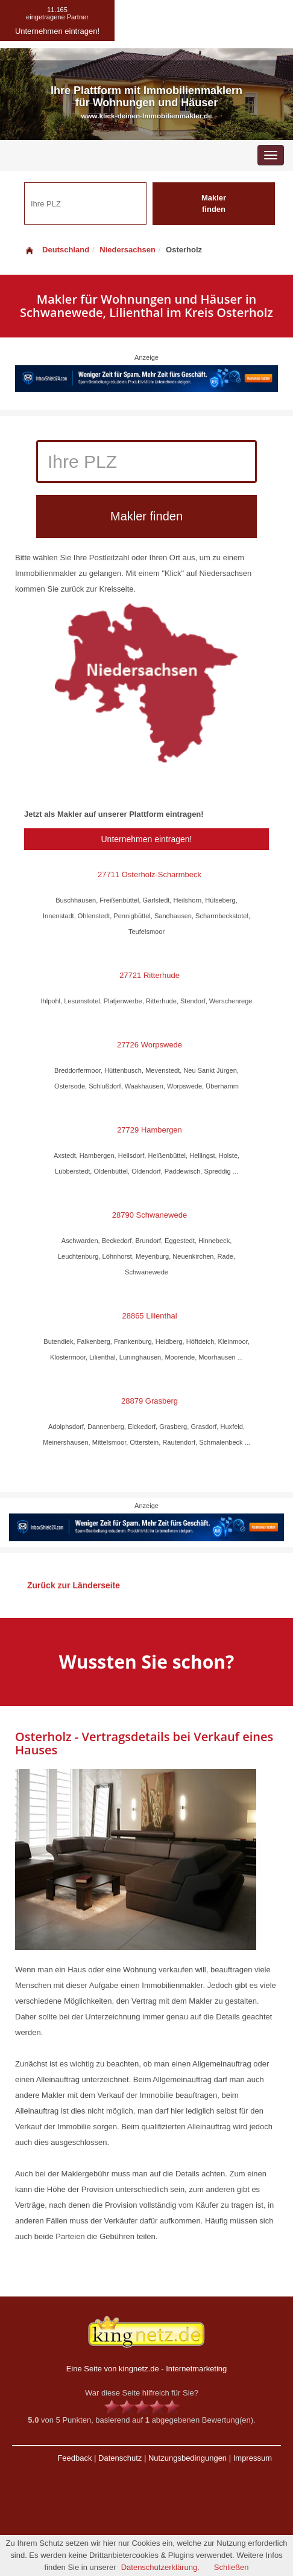  I want to click on Datenschutzerklärung., so click(160, 2567).